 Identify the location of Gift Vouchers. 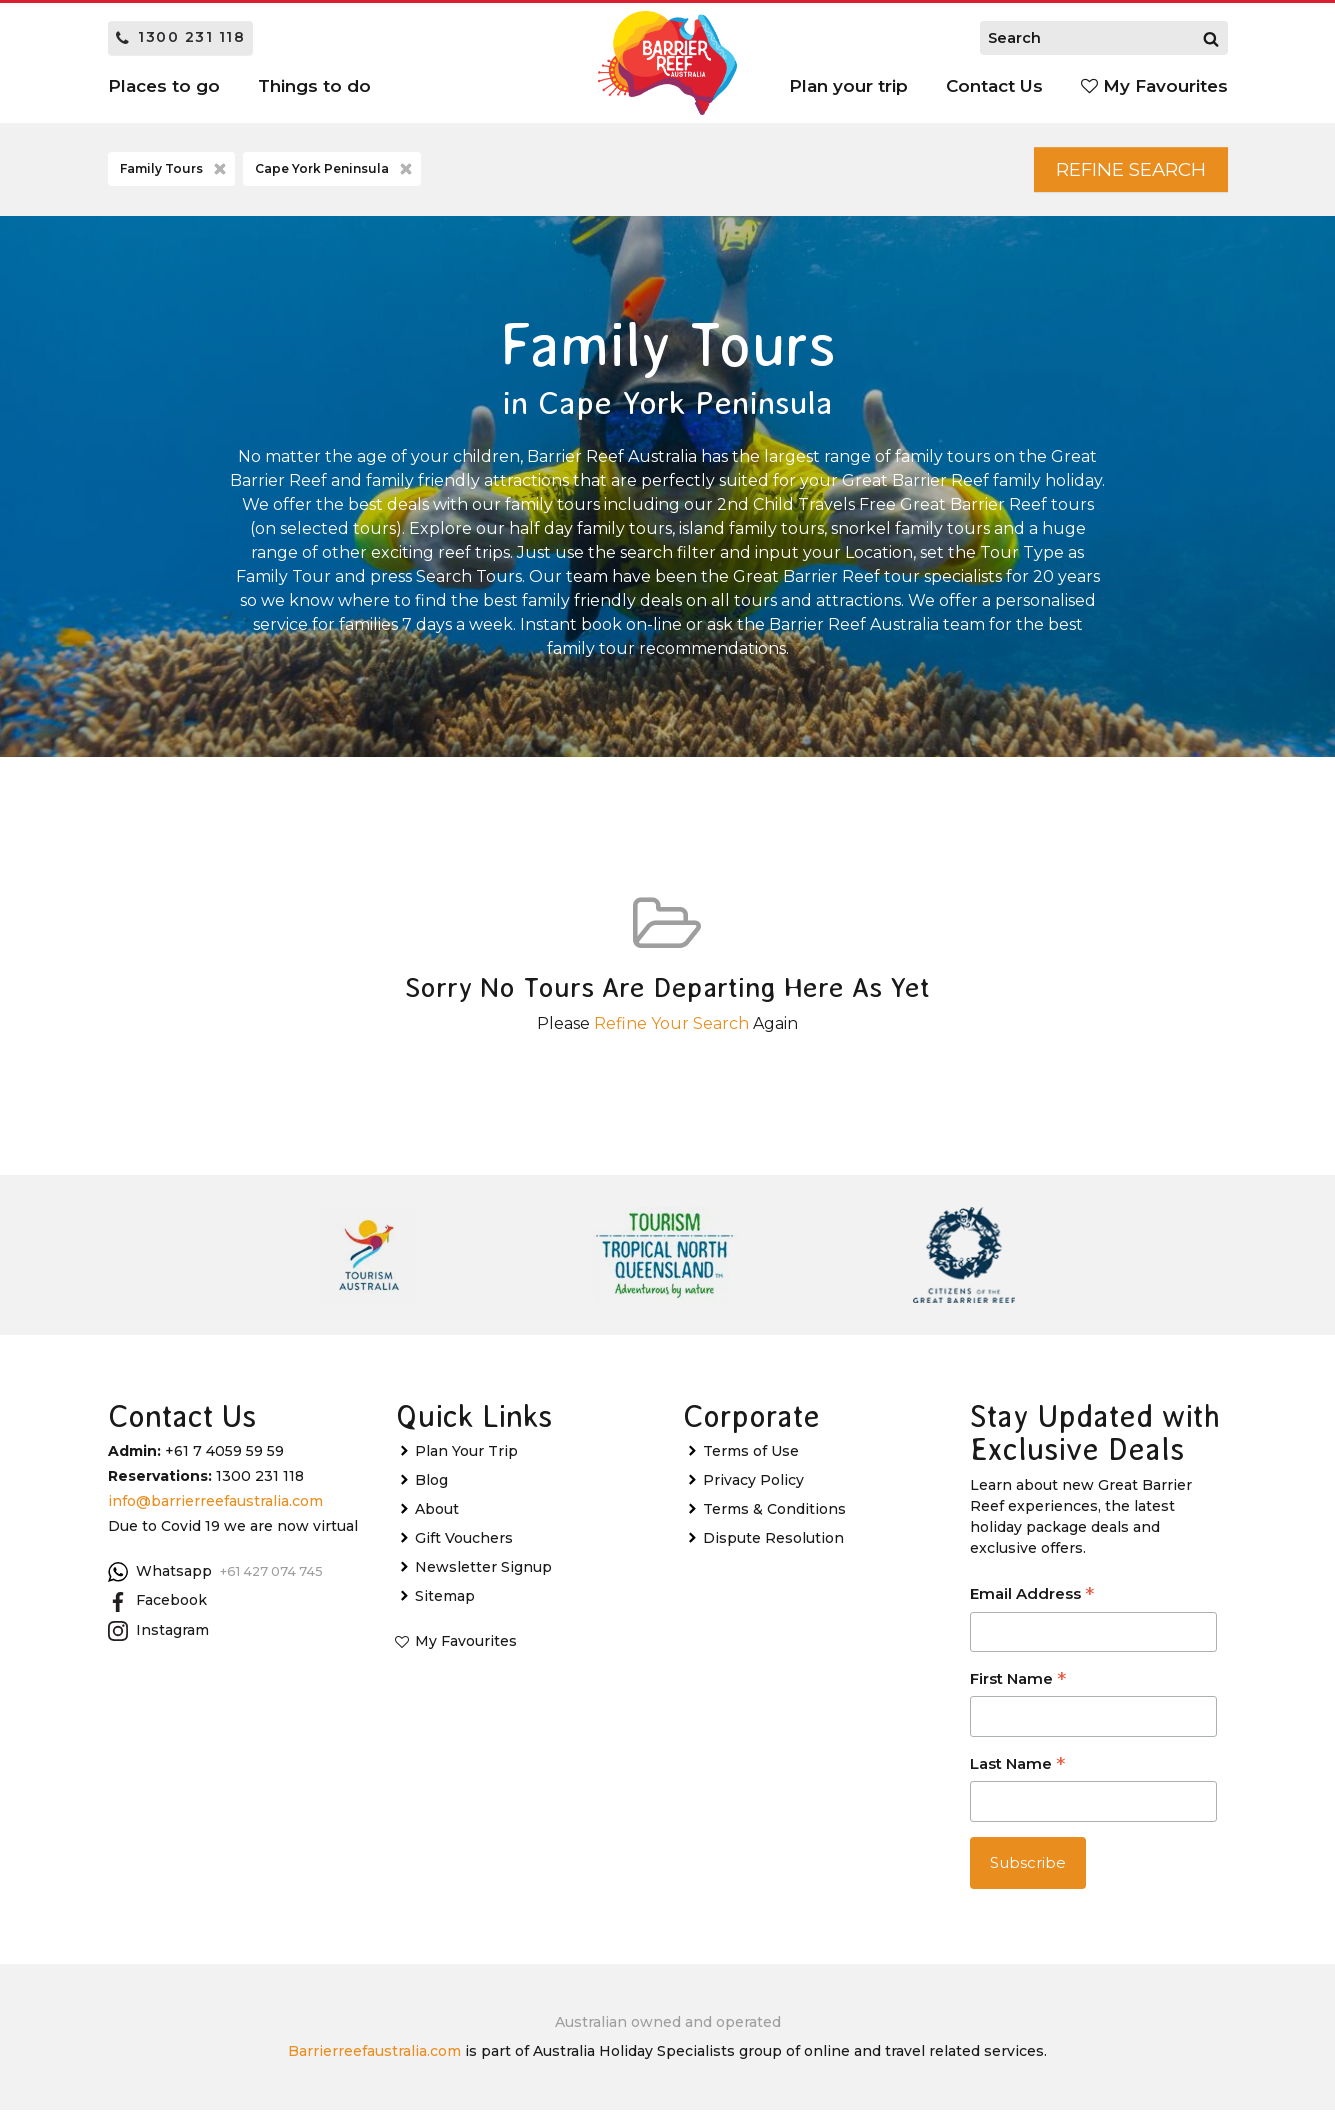
(464, 1542).